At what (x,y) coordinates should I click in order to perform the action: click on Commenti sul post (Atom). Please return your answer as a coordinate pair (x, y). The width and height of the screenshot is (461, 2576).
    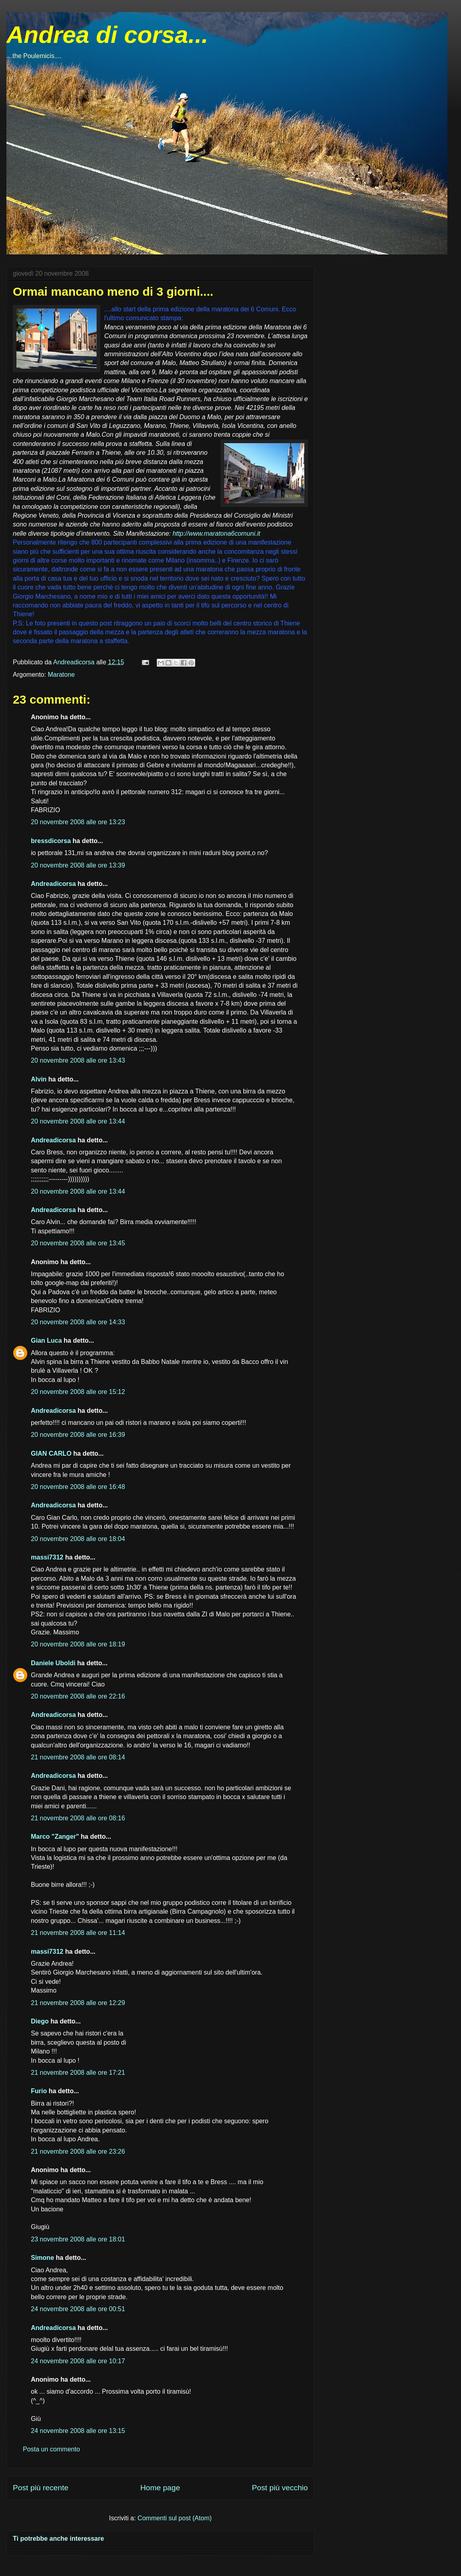
    Looking at the image, I should click on (174, 2518).